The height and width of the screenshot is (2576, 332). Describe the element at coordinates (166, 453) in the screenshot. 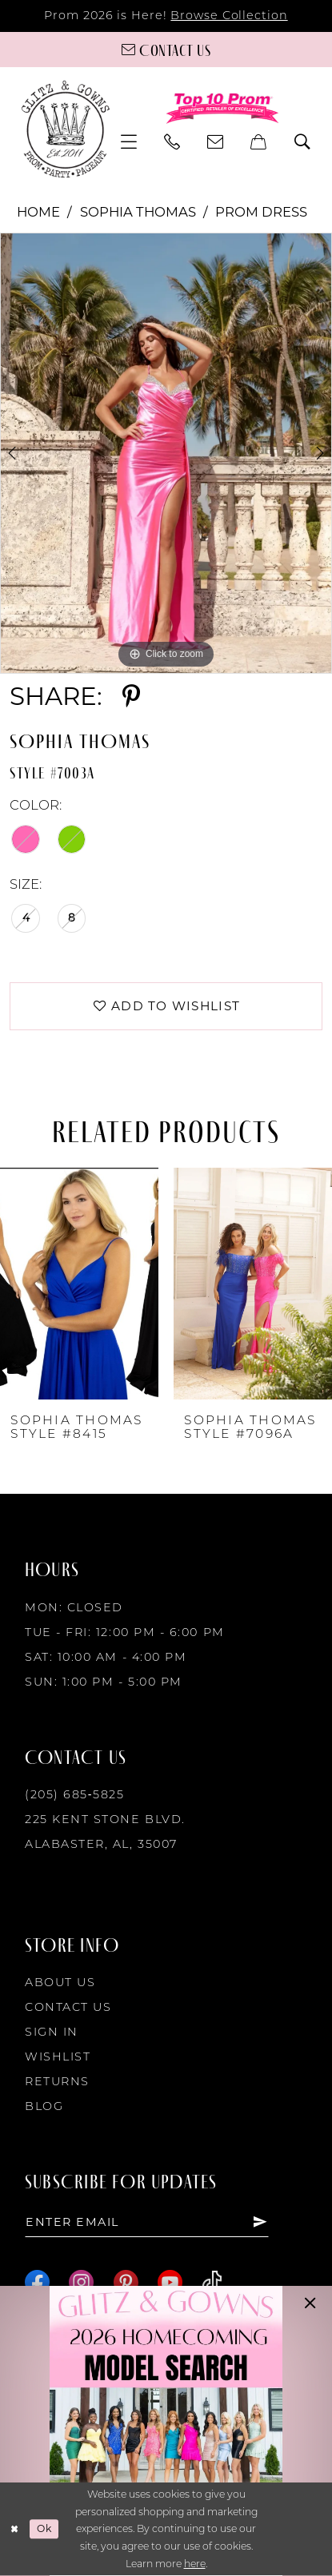

I see `[Full size Sophia Thomas Style #7003A #0 default picture]` at that location.